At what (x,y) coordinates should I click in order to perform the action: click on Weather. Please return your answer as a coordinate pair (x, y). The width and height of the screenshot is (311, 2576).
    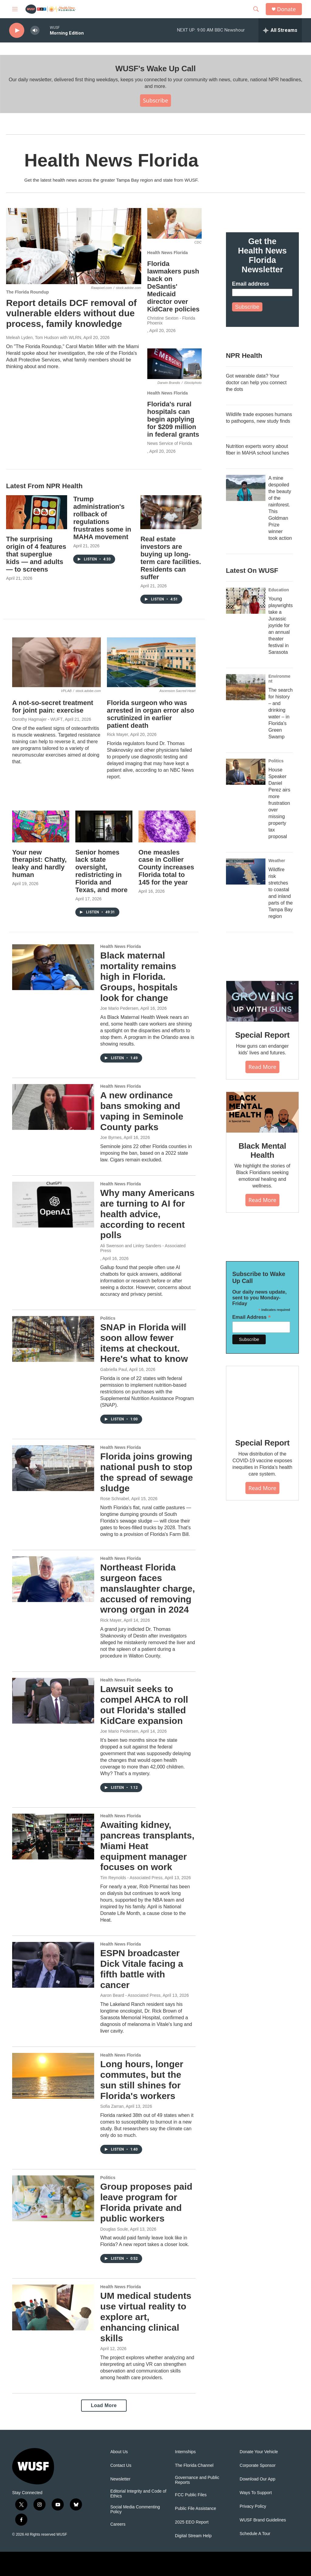
    Looking at the image, I should click on (276, 860).